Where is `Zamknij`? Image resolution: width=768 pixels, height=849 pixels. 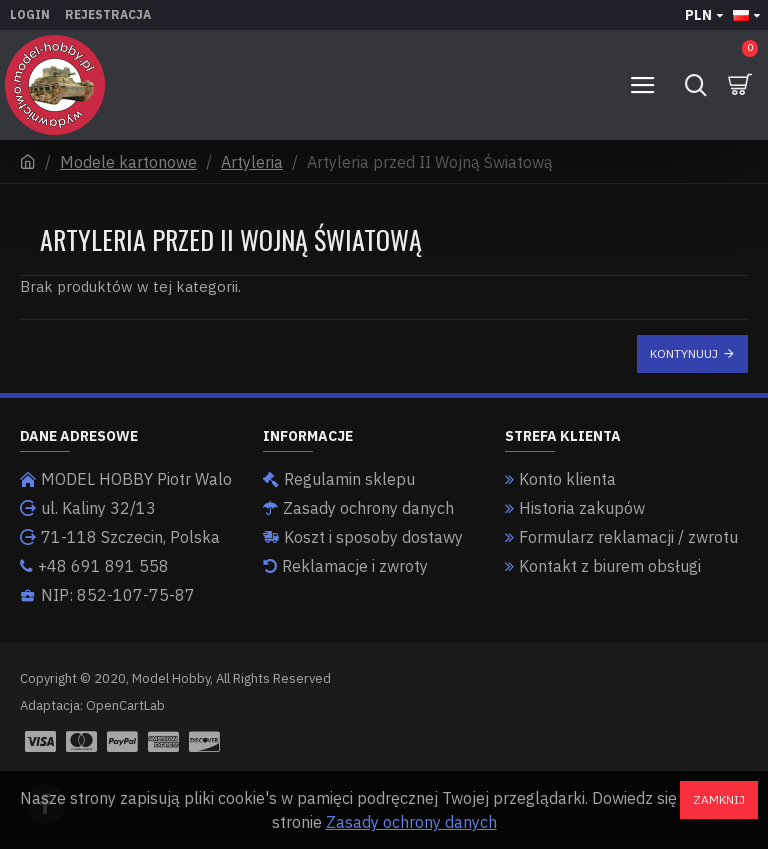 Zamknij is located at coordinates (719, 799).